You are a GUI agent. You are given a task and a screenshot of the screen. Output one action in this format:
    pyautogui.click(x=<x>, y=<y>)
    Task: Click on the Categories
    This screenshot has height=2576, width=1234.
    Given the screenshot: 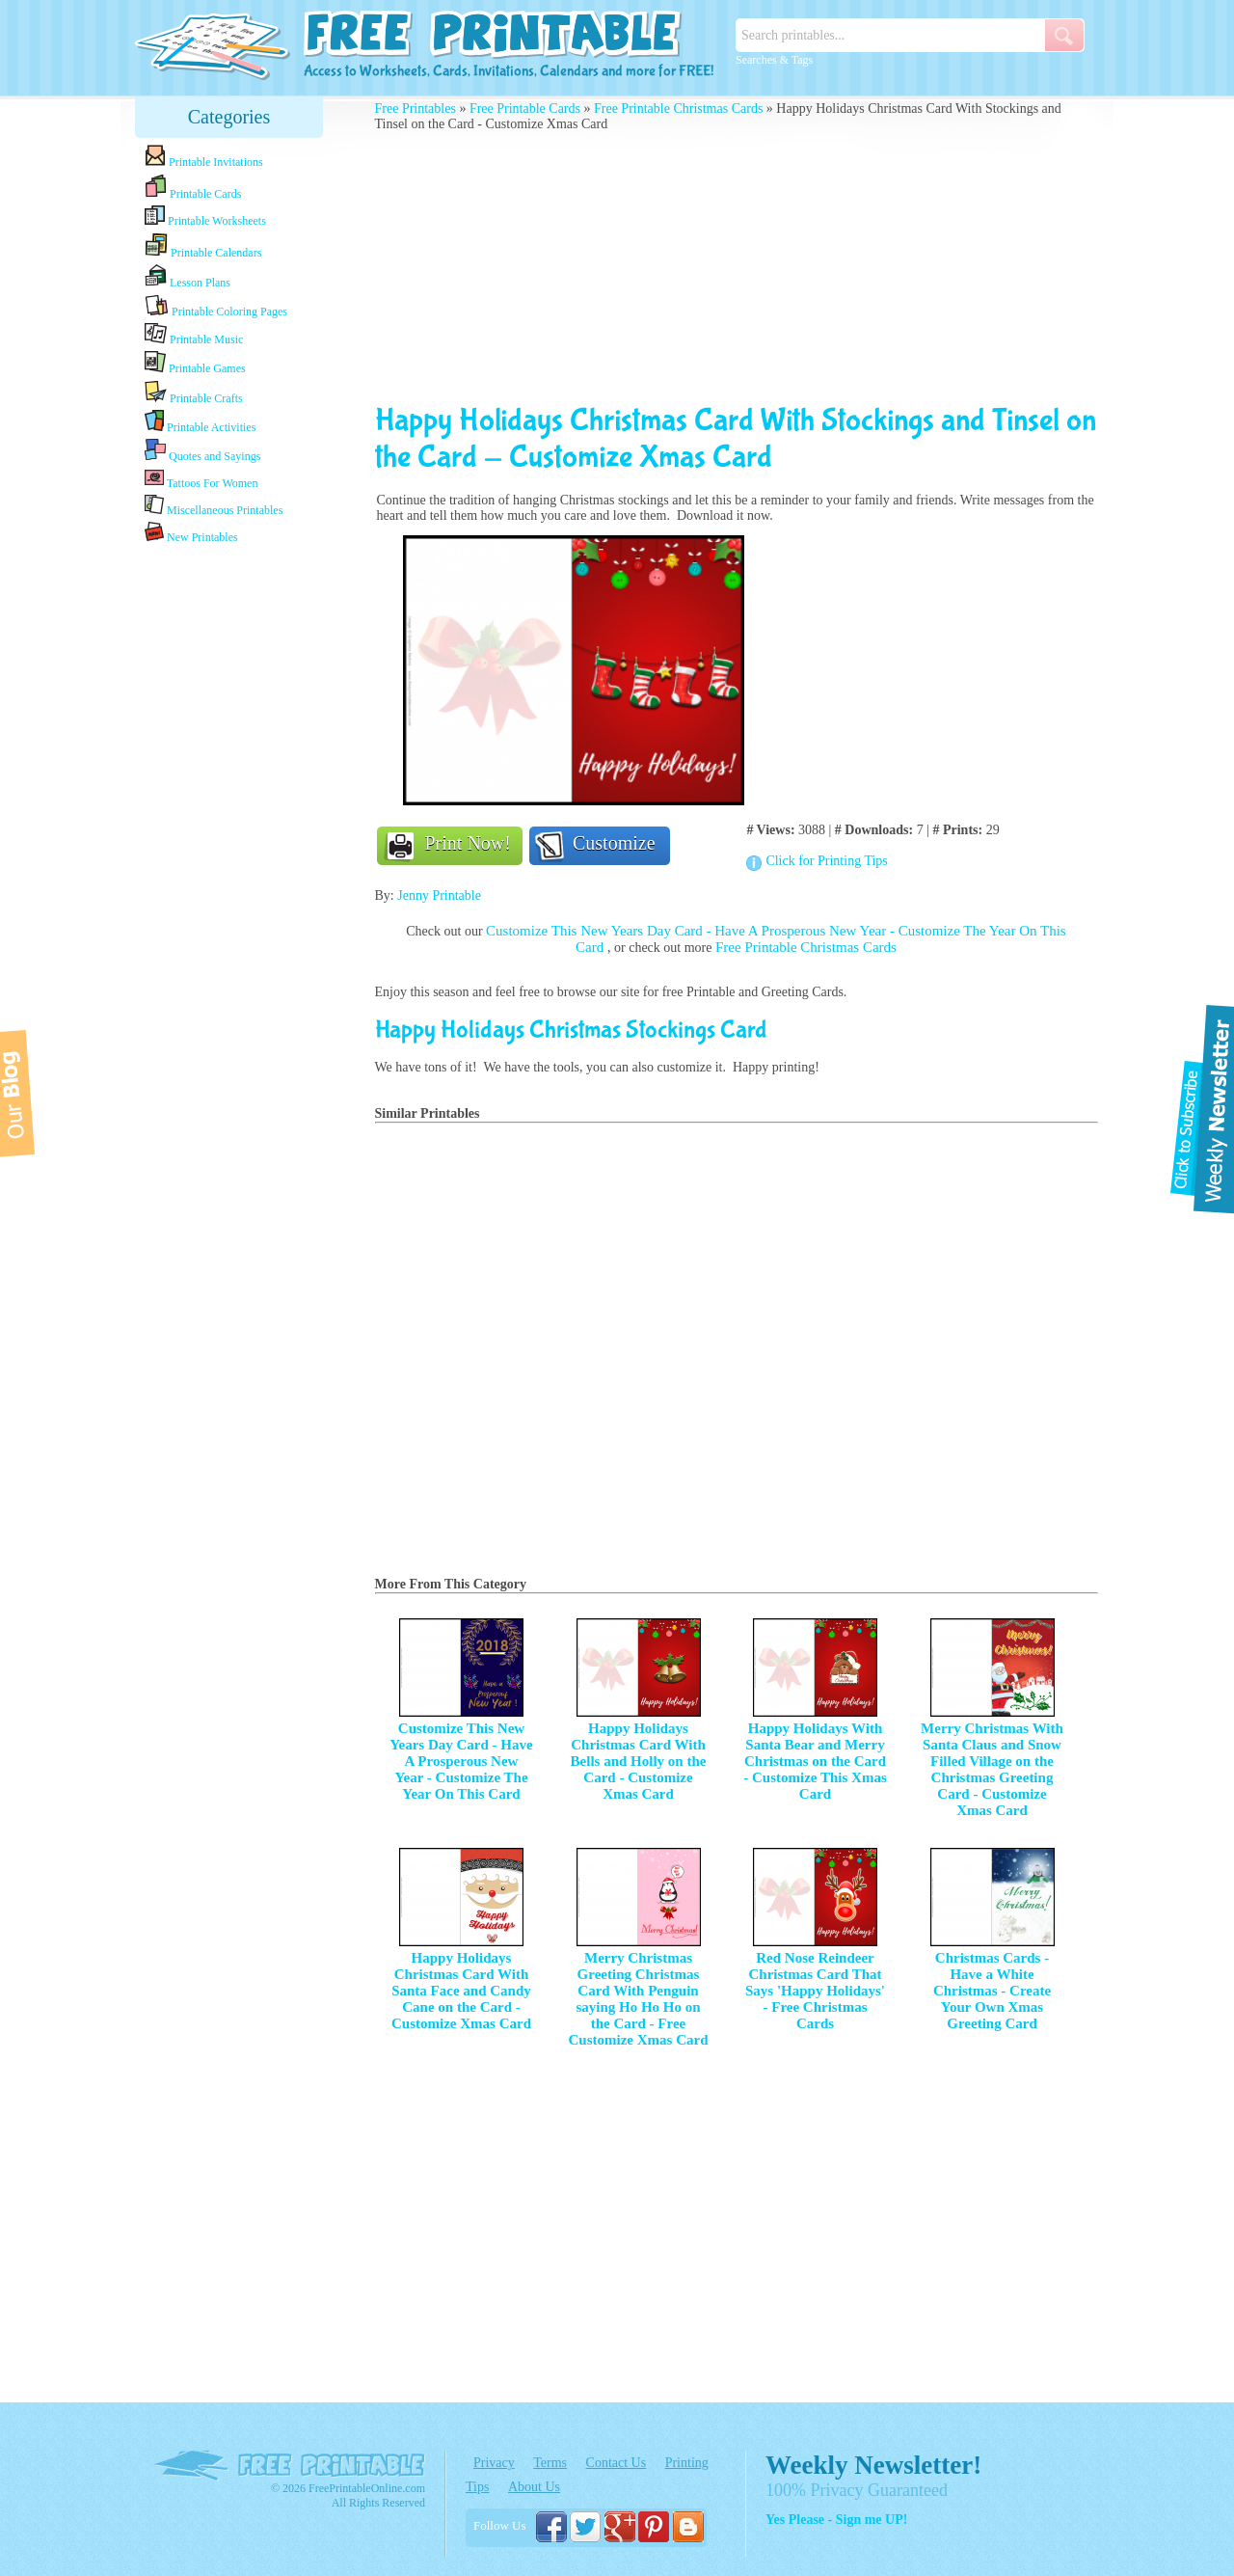 What is the action you would take?
    pyautogui.click(x=229, y=116)
    